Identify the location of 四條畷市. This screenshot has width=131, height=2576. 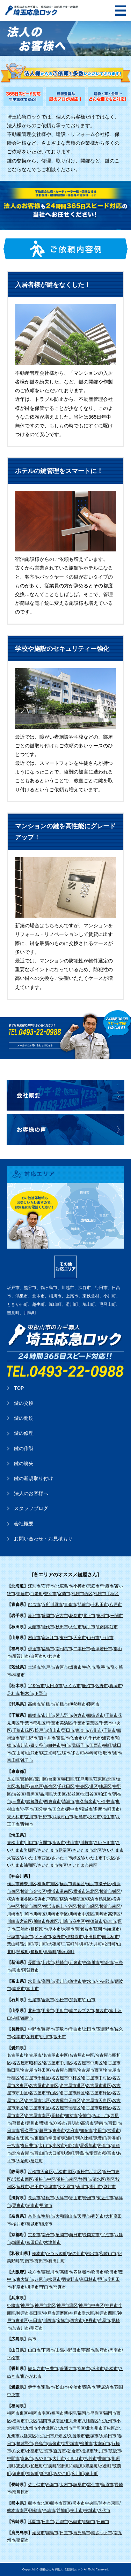
(81, 2272).